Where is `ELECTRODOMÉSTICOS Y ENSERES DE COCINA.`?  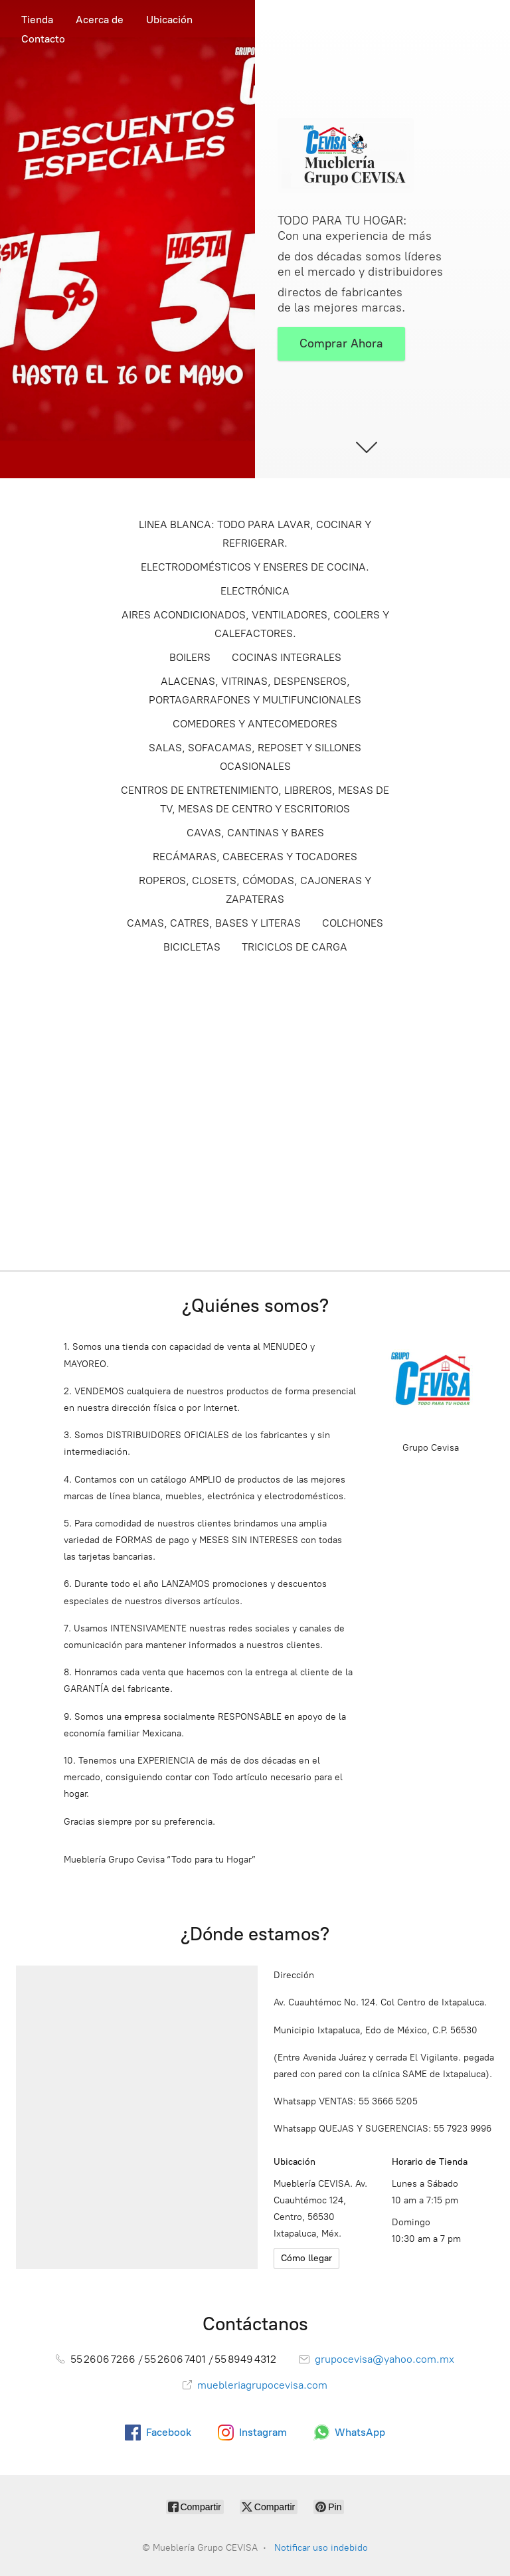 ELECTRODOMÉSTICOS Y ENSERES DE COCINA. is located at coordinates (255, 567).